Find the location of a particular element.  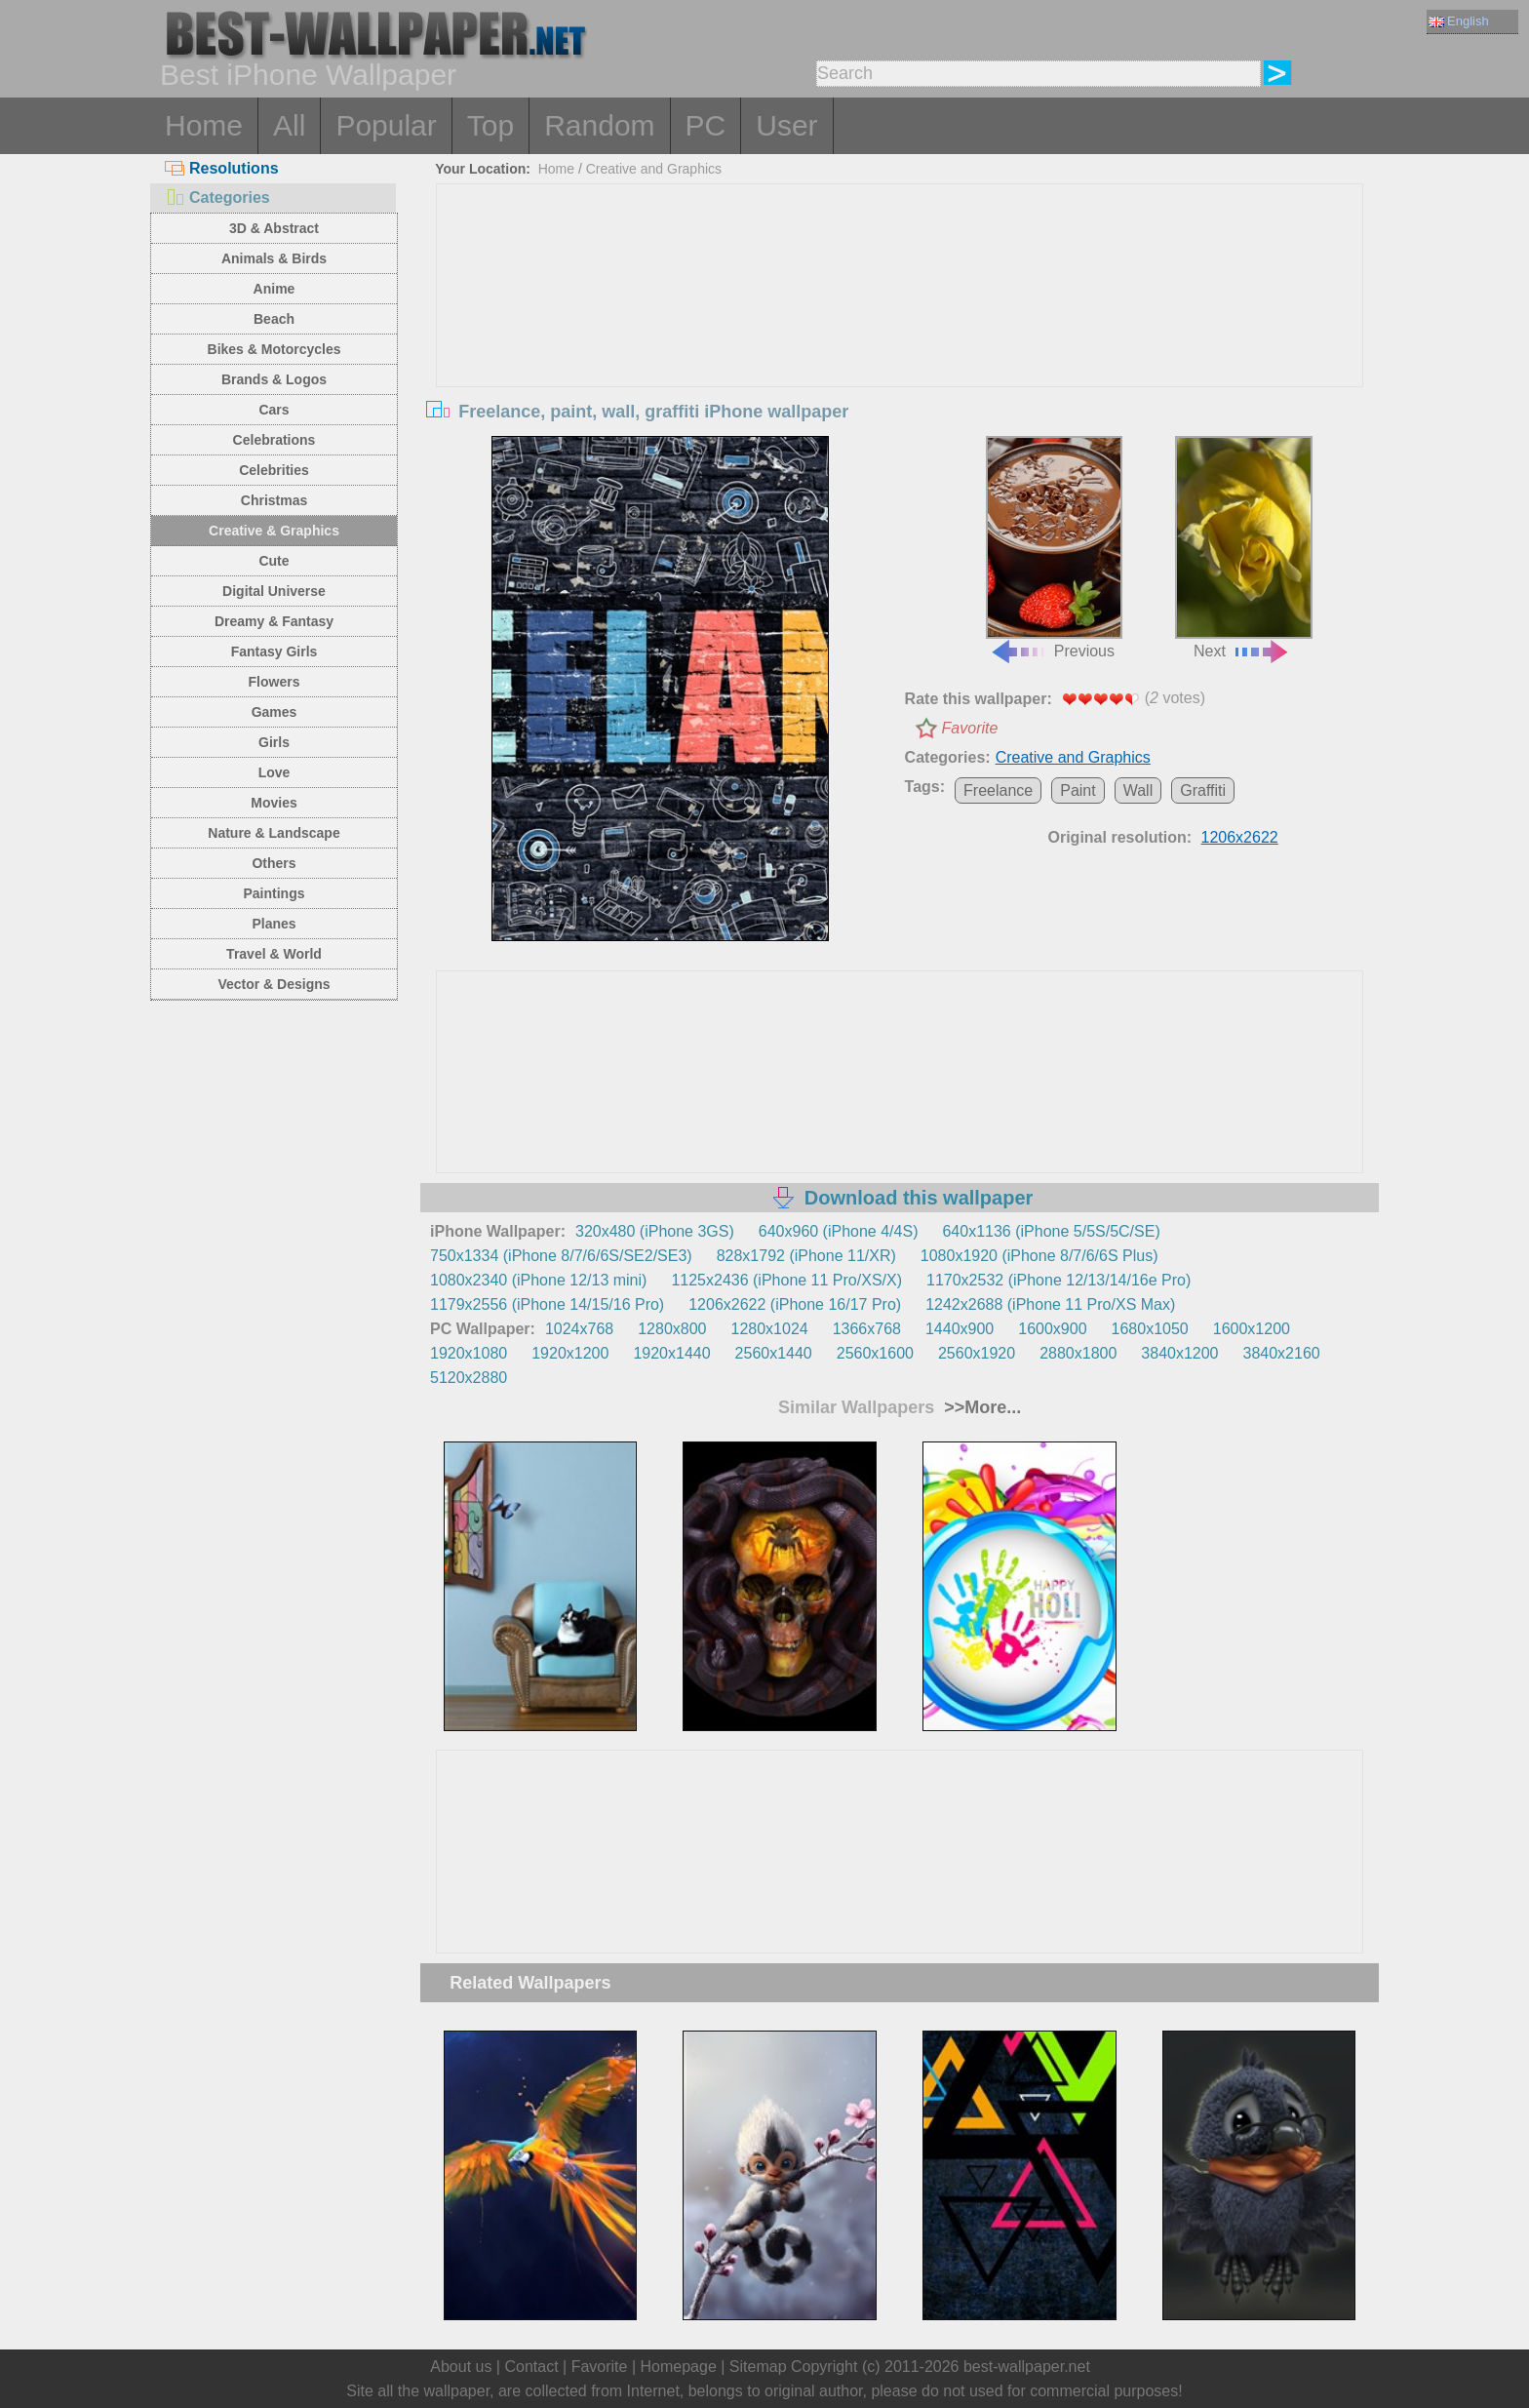

Movies is located at coordinates (273, 802).